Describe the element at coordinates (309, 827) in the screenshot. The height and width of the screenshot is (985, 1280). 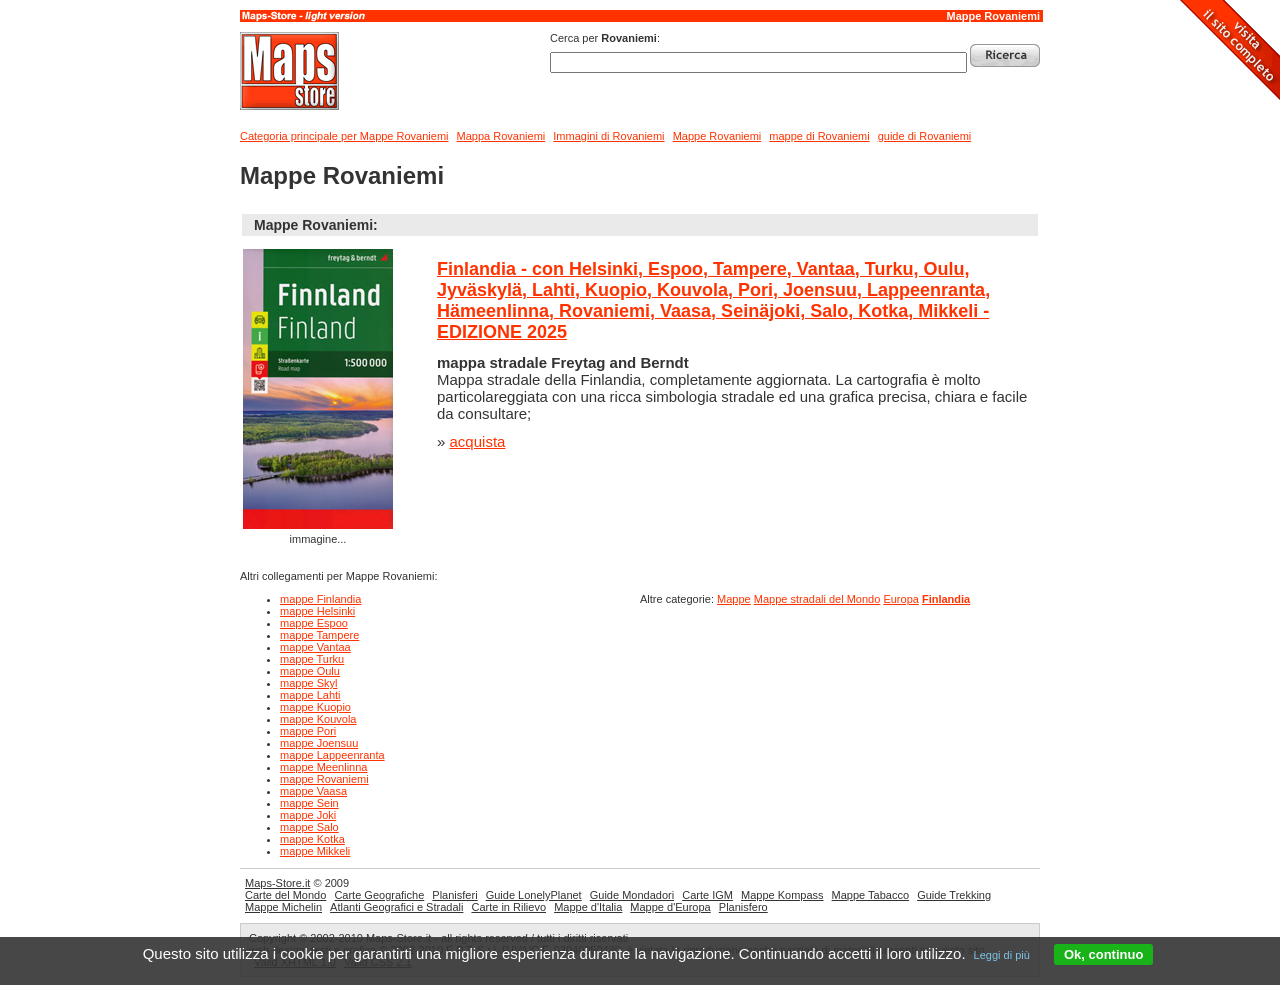
I see `mappe Salo` at that location.